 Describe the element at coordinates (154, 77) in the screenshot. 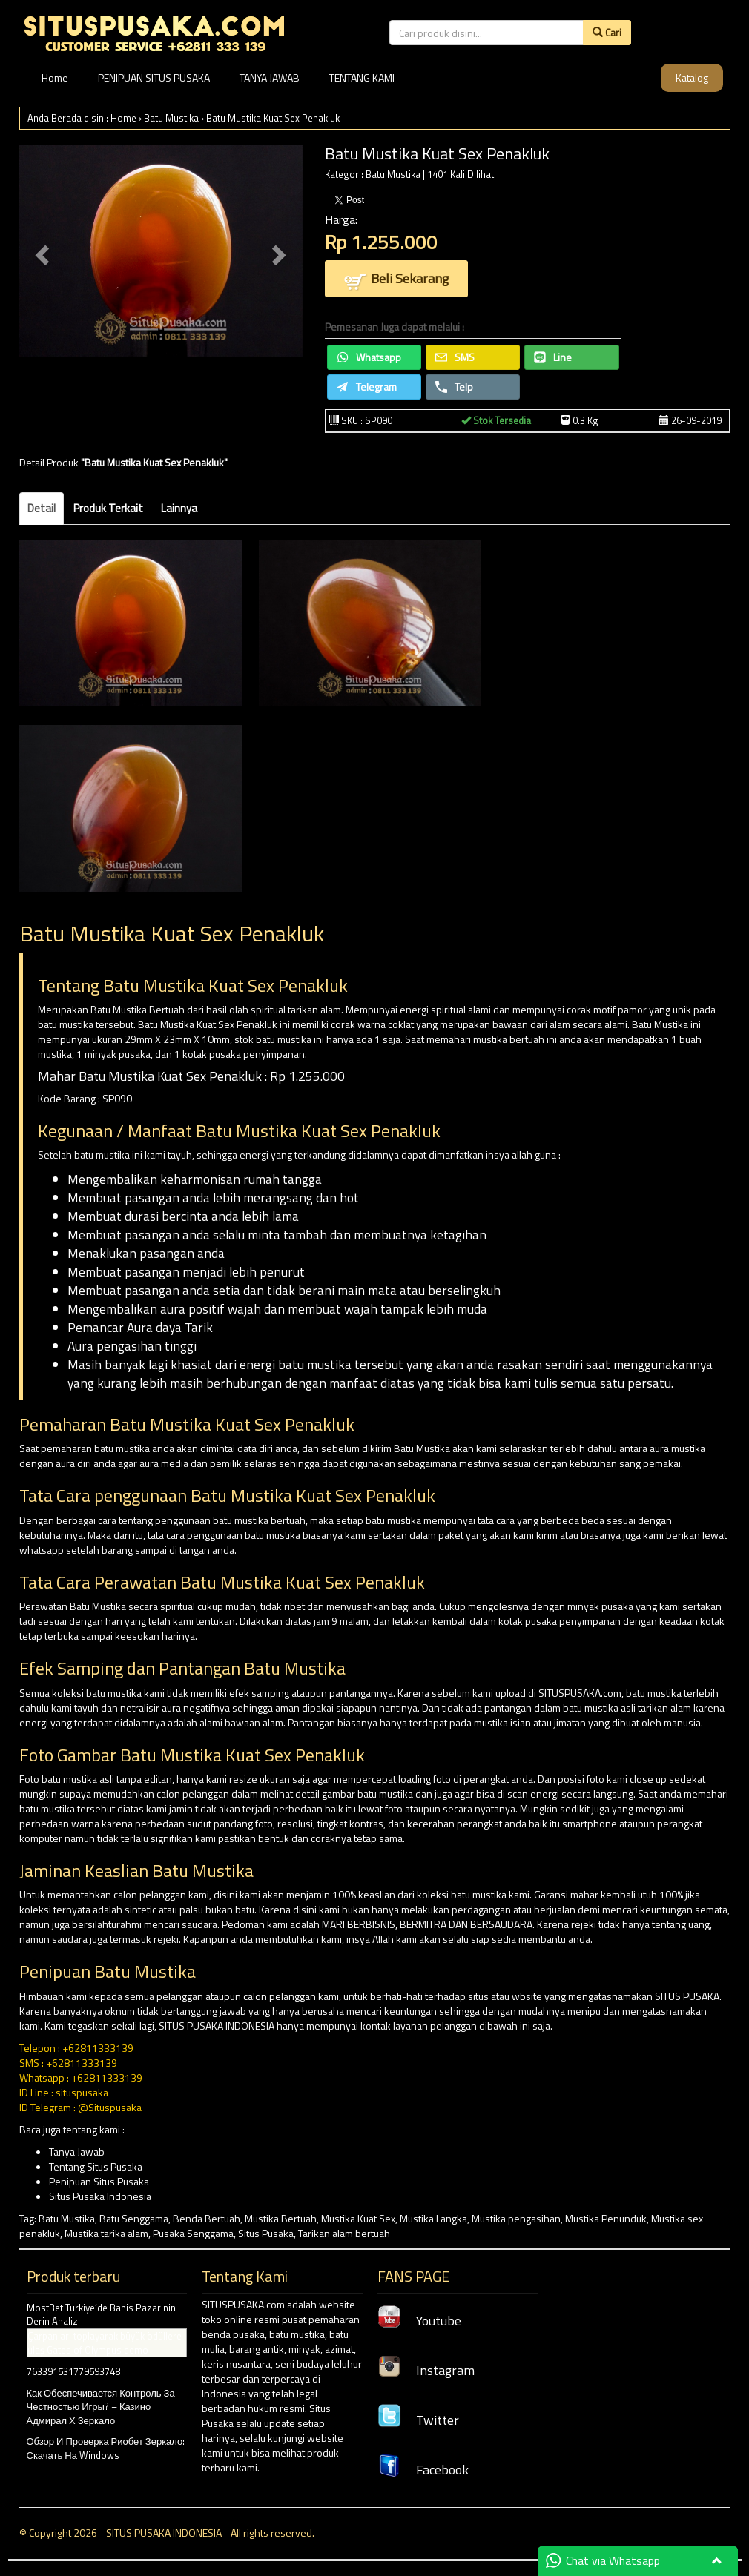

I see `PENIPUAN SITUS PUSAKA` at that location.